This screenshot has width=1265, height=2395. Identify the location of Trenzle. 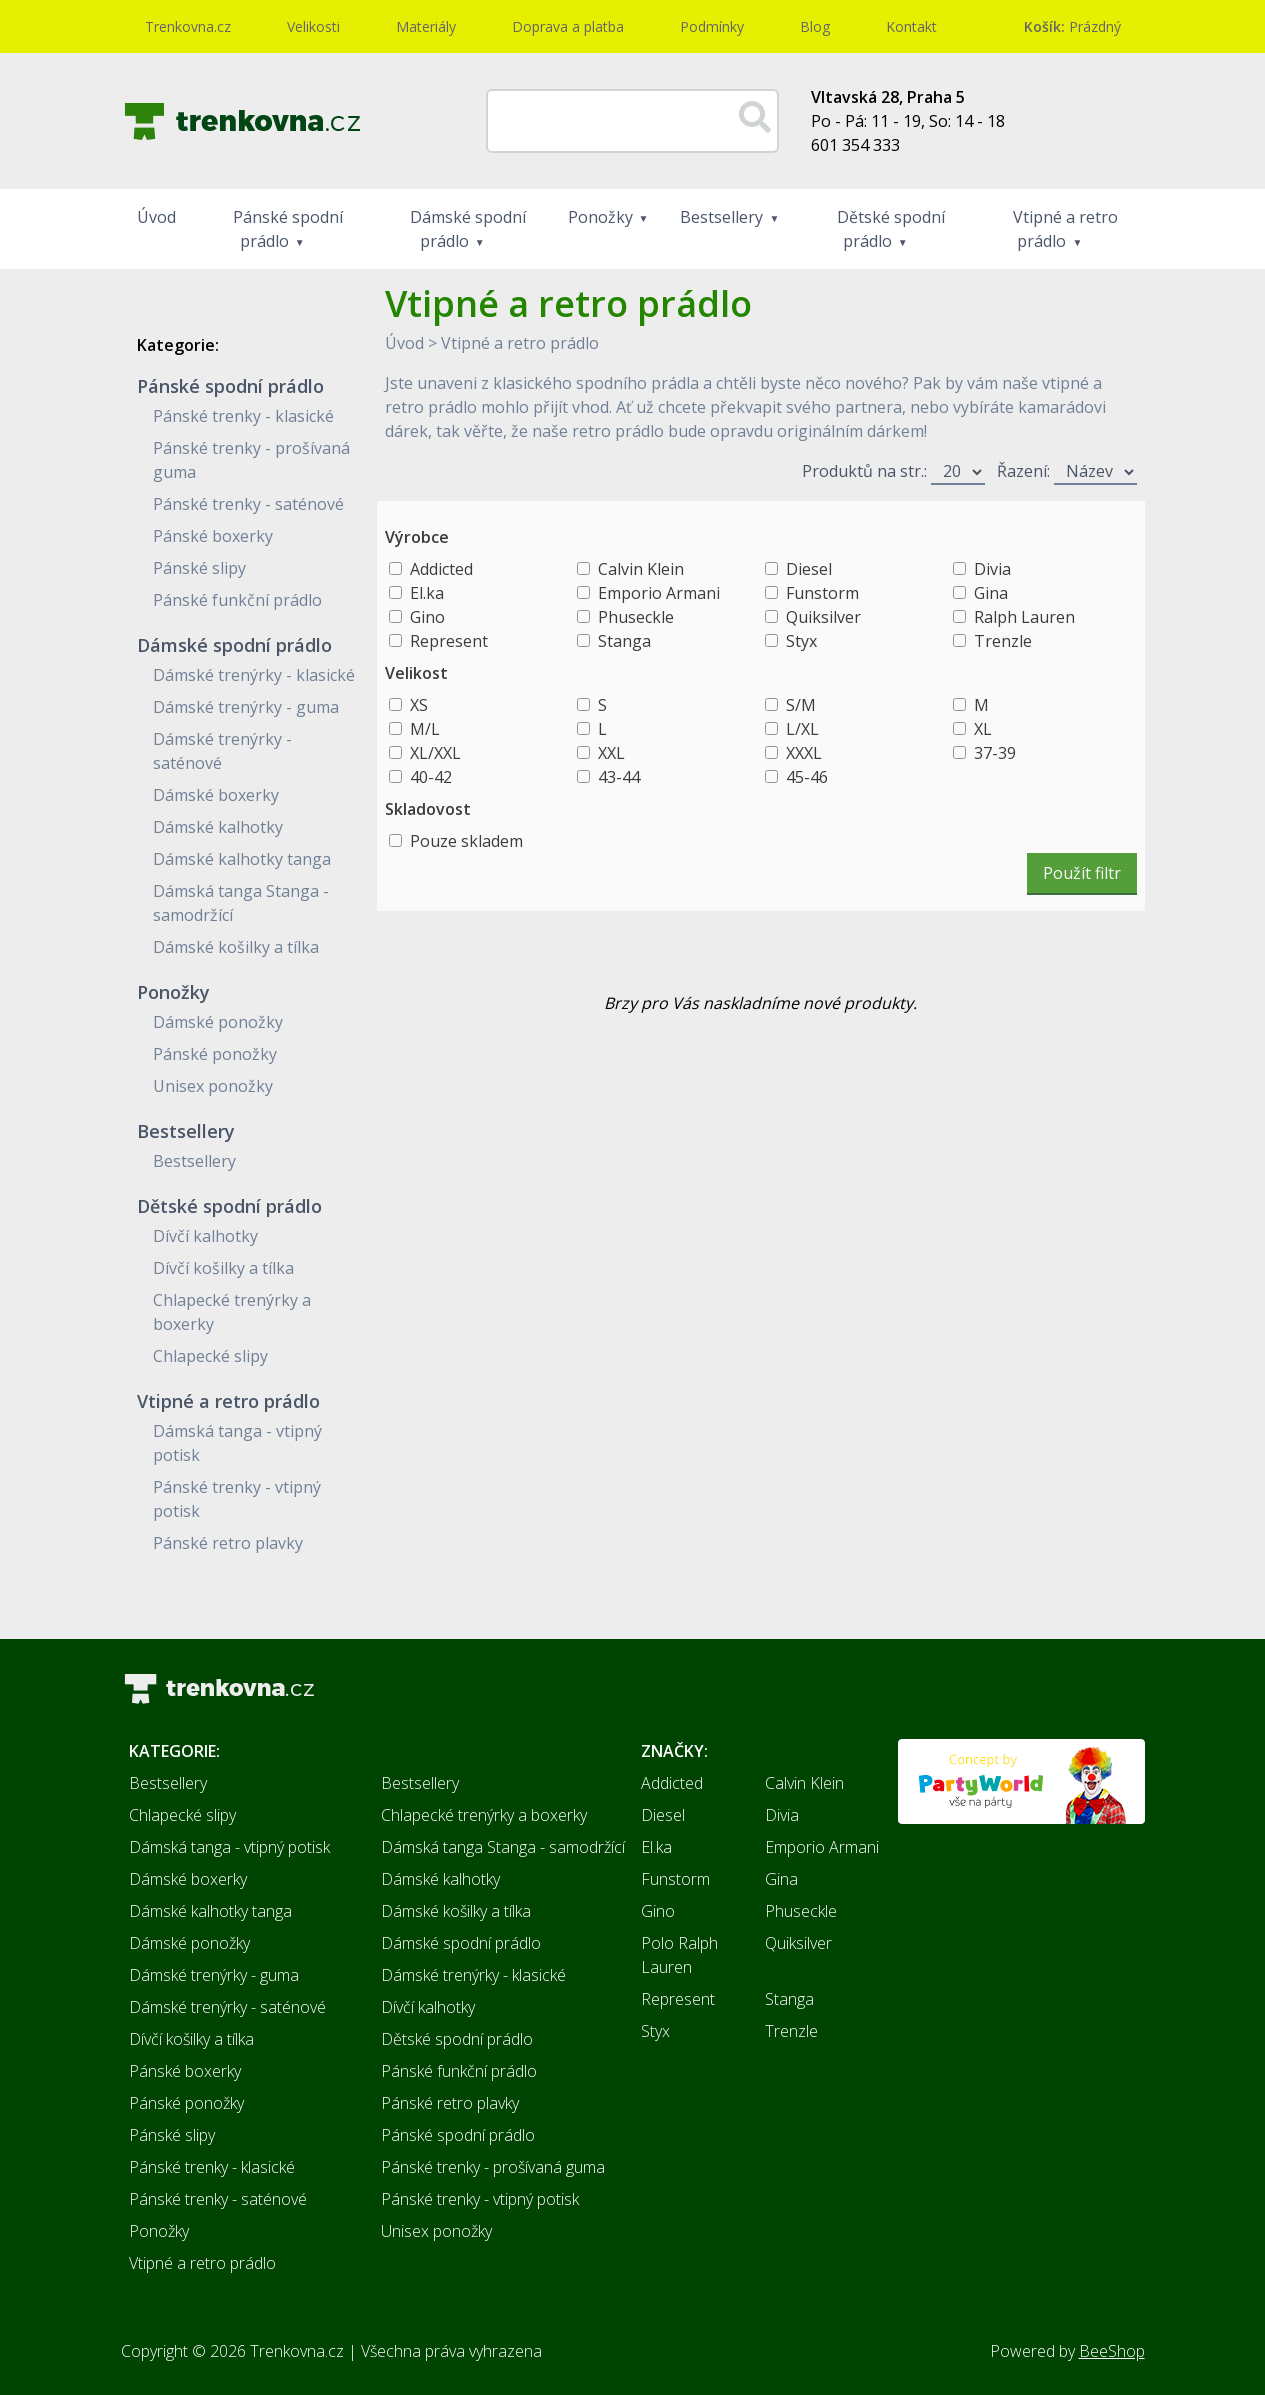
(1003, 641).